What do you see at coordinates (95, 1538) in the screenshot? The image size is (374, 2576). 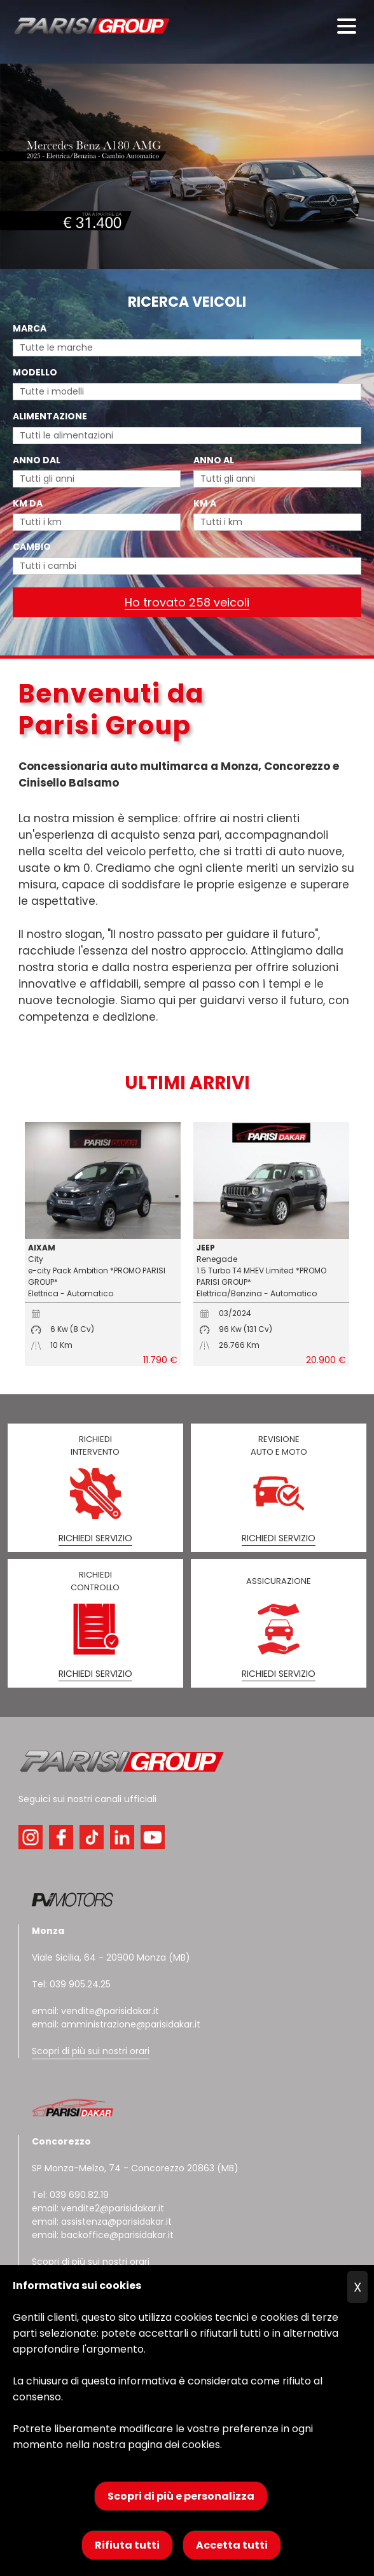 I see `RICHIEDI SERVIZIO` at bounding box center [95, 1538].